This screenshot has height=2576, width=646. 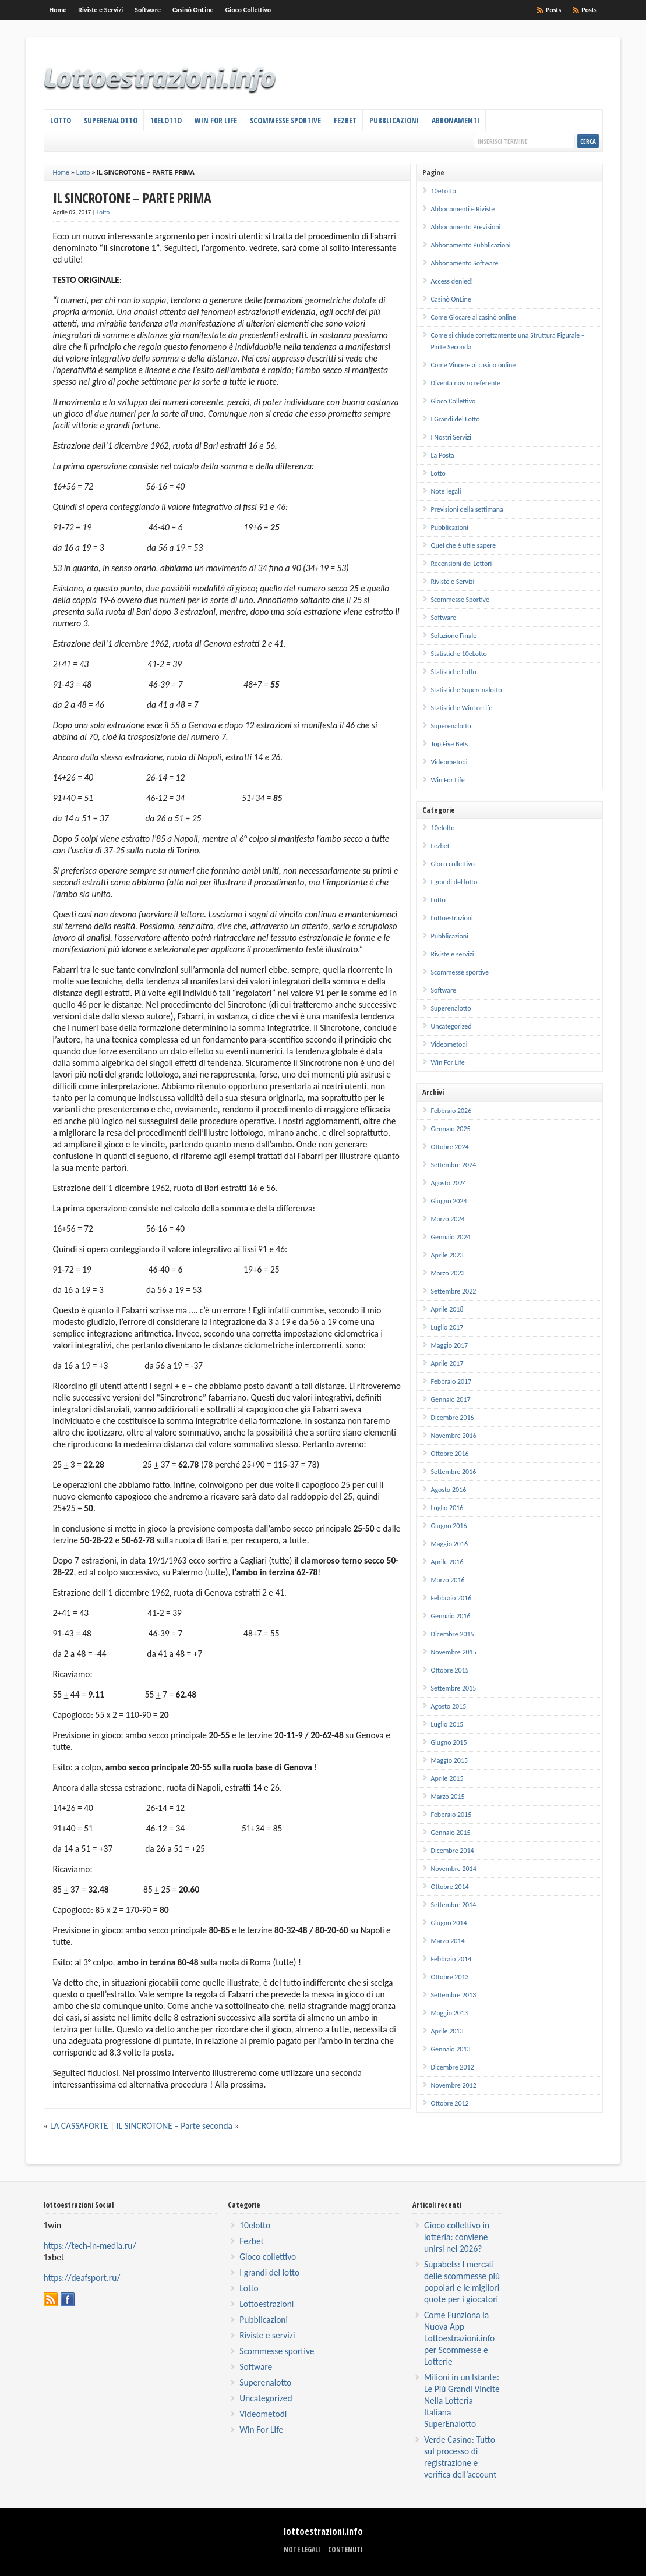 What do you see at coordinates (248, 10) in the screenshot?
I see `Gioco Collettivo` at bounding box center [248, 10].